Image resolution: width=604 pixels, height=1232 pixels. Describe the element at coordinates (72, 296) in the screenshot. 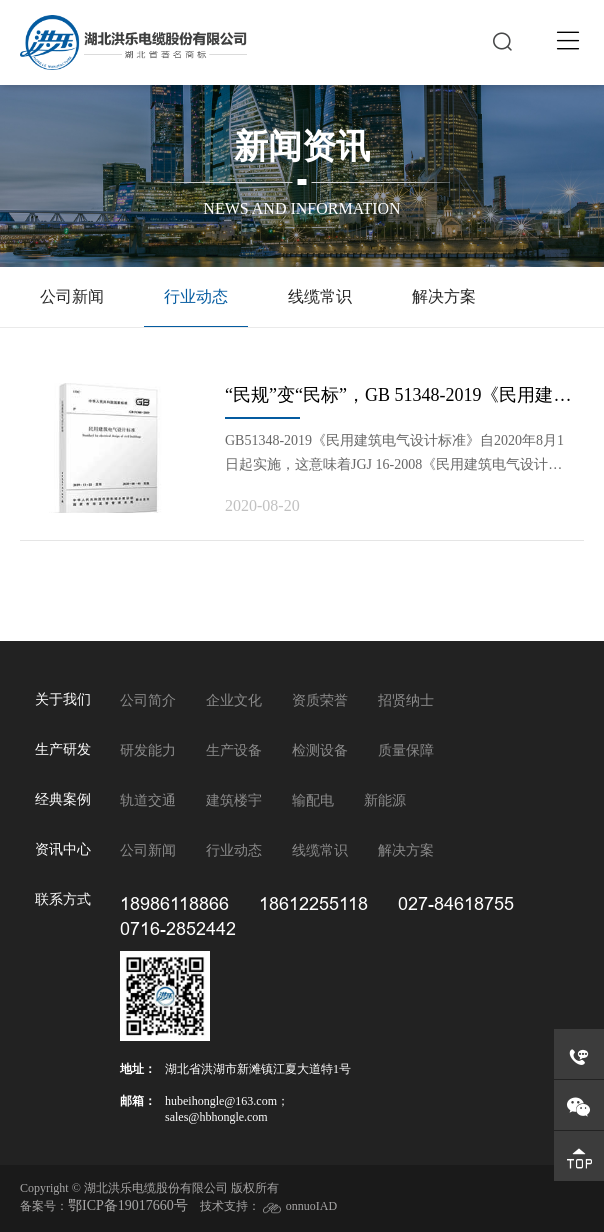

I see `公司新闻` at that location.